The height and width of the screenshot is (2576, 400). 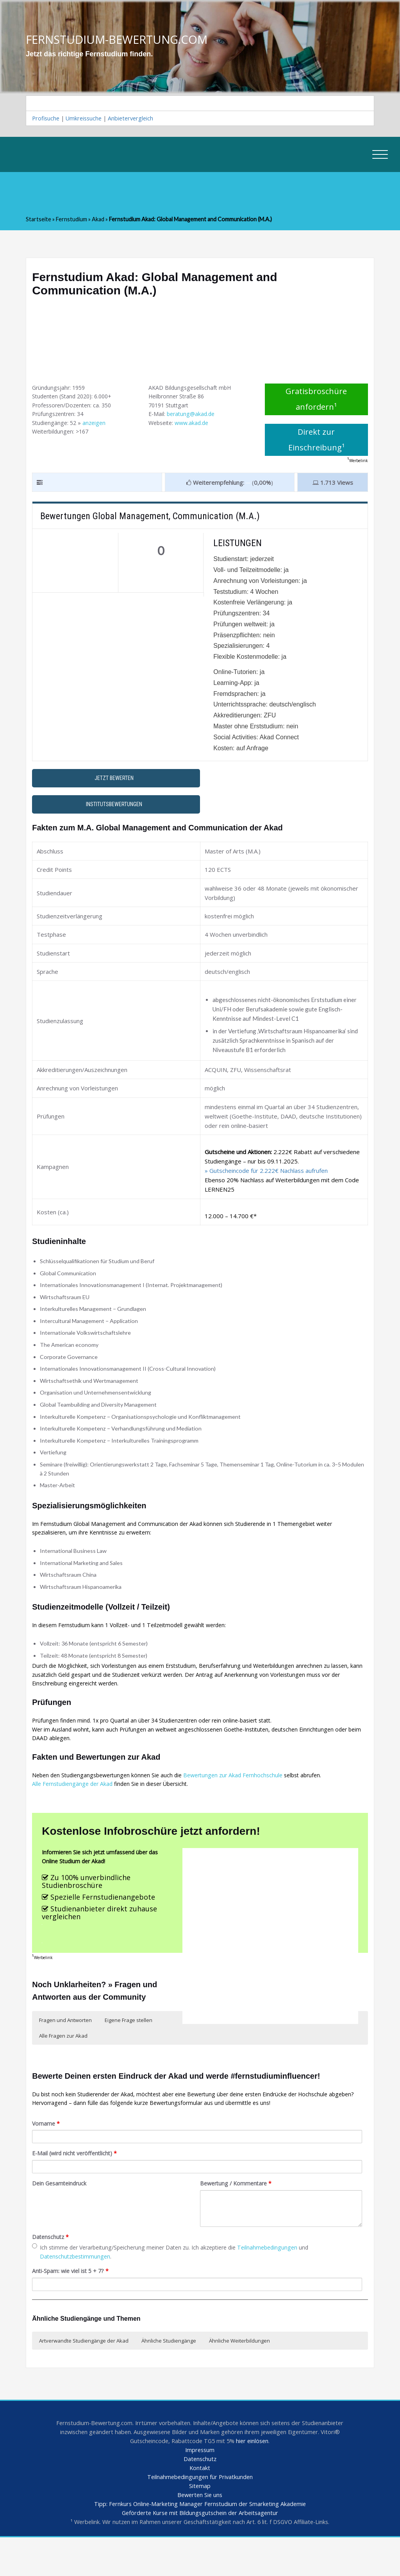 I want to click on Bewertung / Kommentare, so click(x=238, y=2215).